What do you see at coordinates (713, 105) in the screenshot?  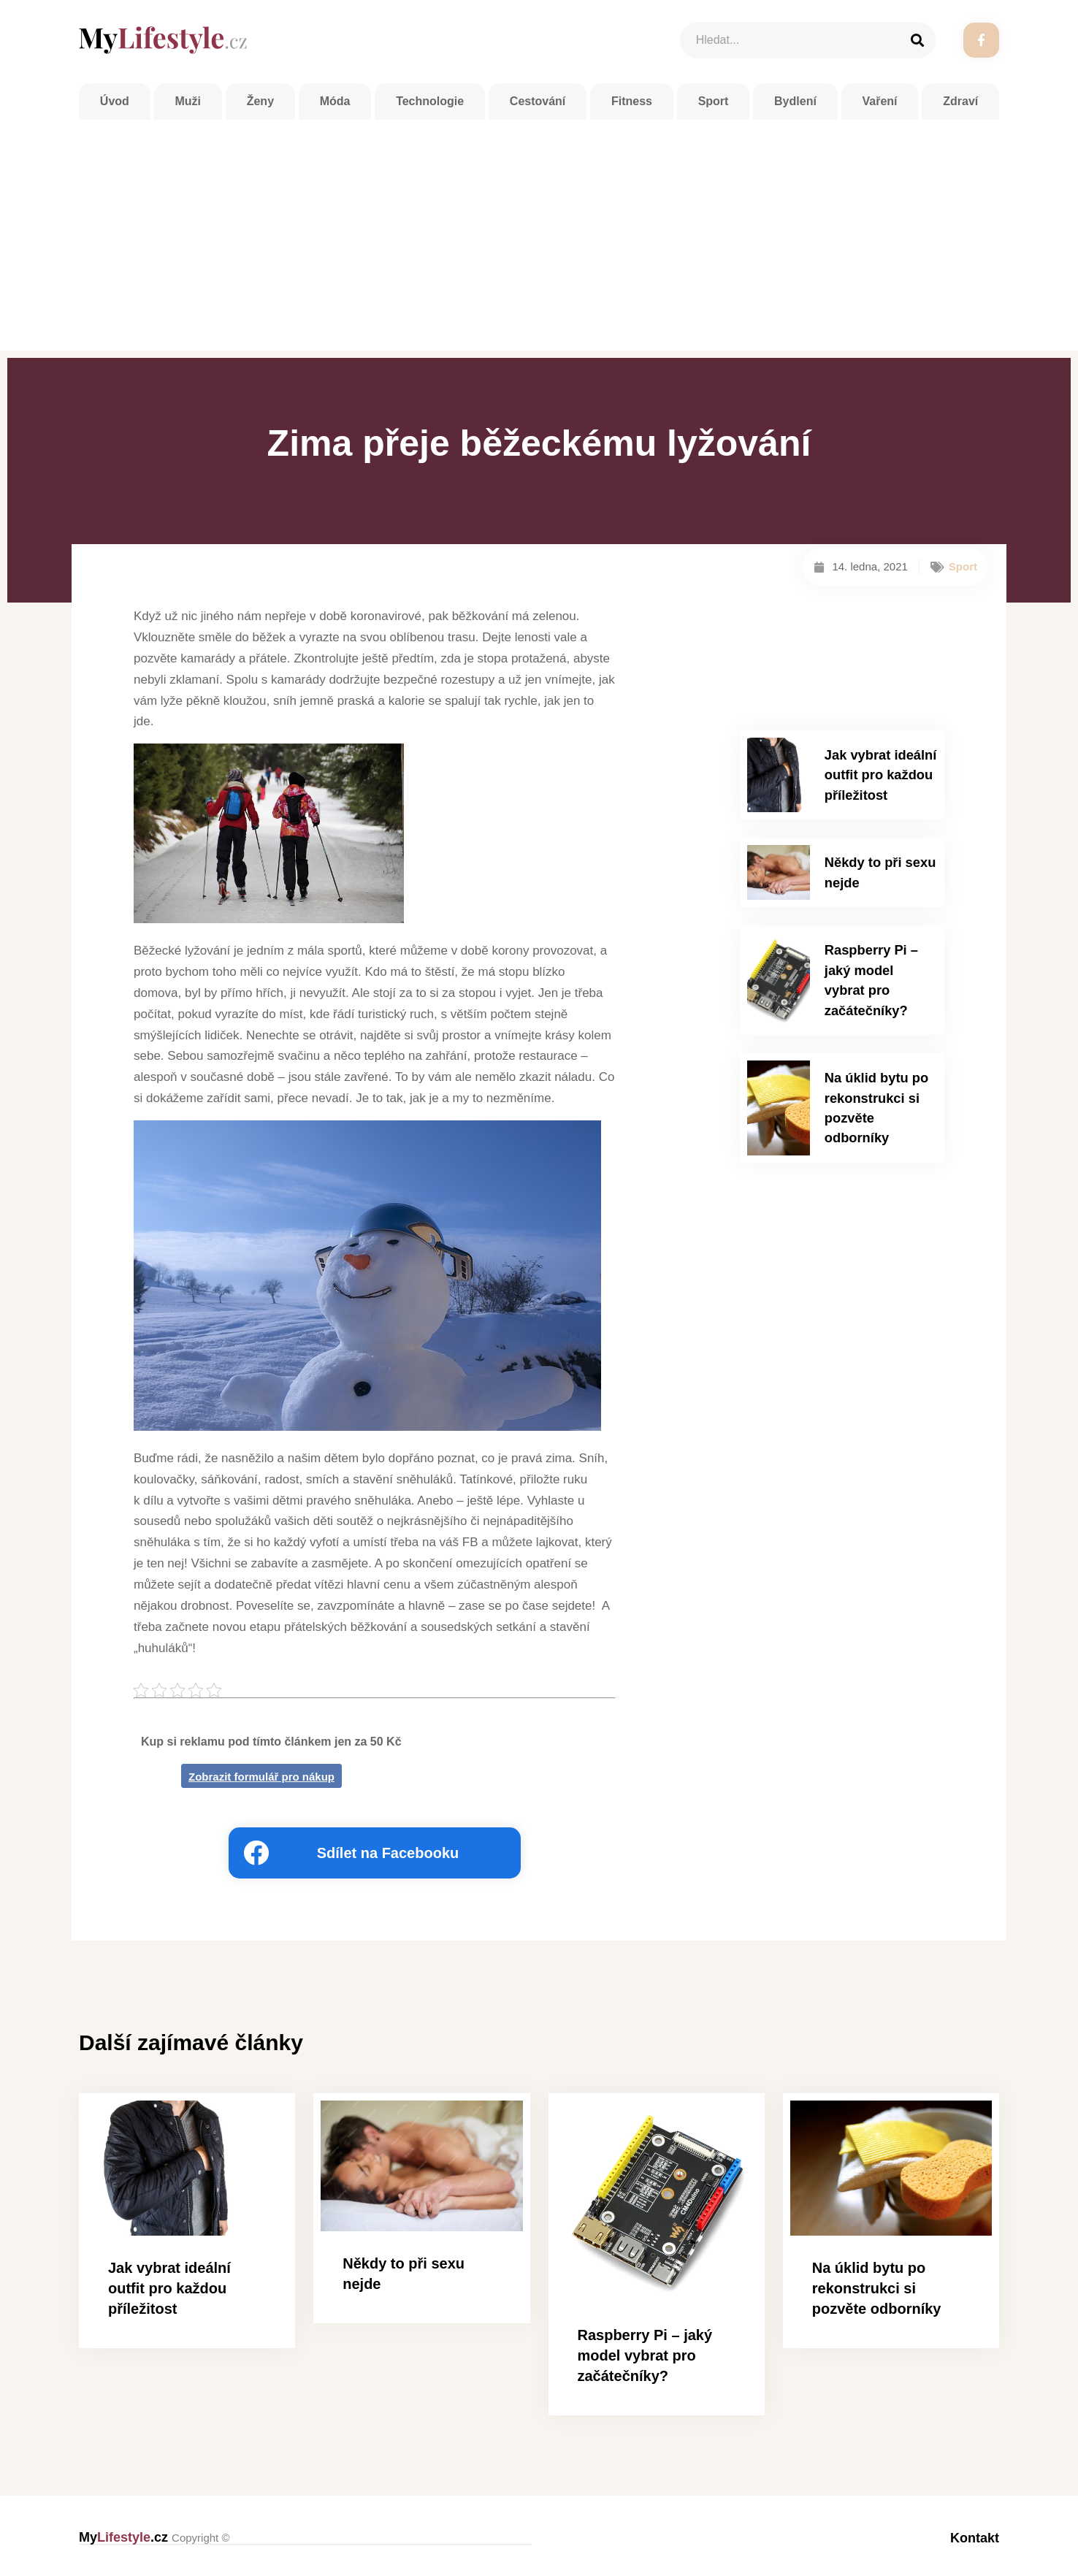 I see `Sport` at bounding box center [713, 105].